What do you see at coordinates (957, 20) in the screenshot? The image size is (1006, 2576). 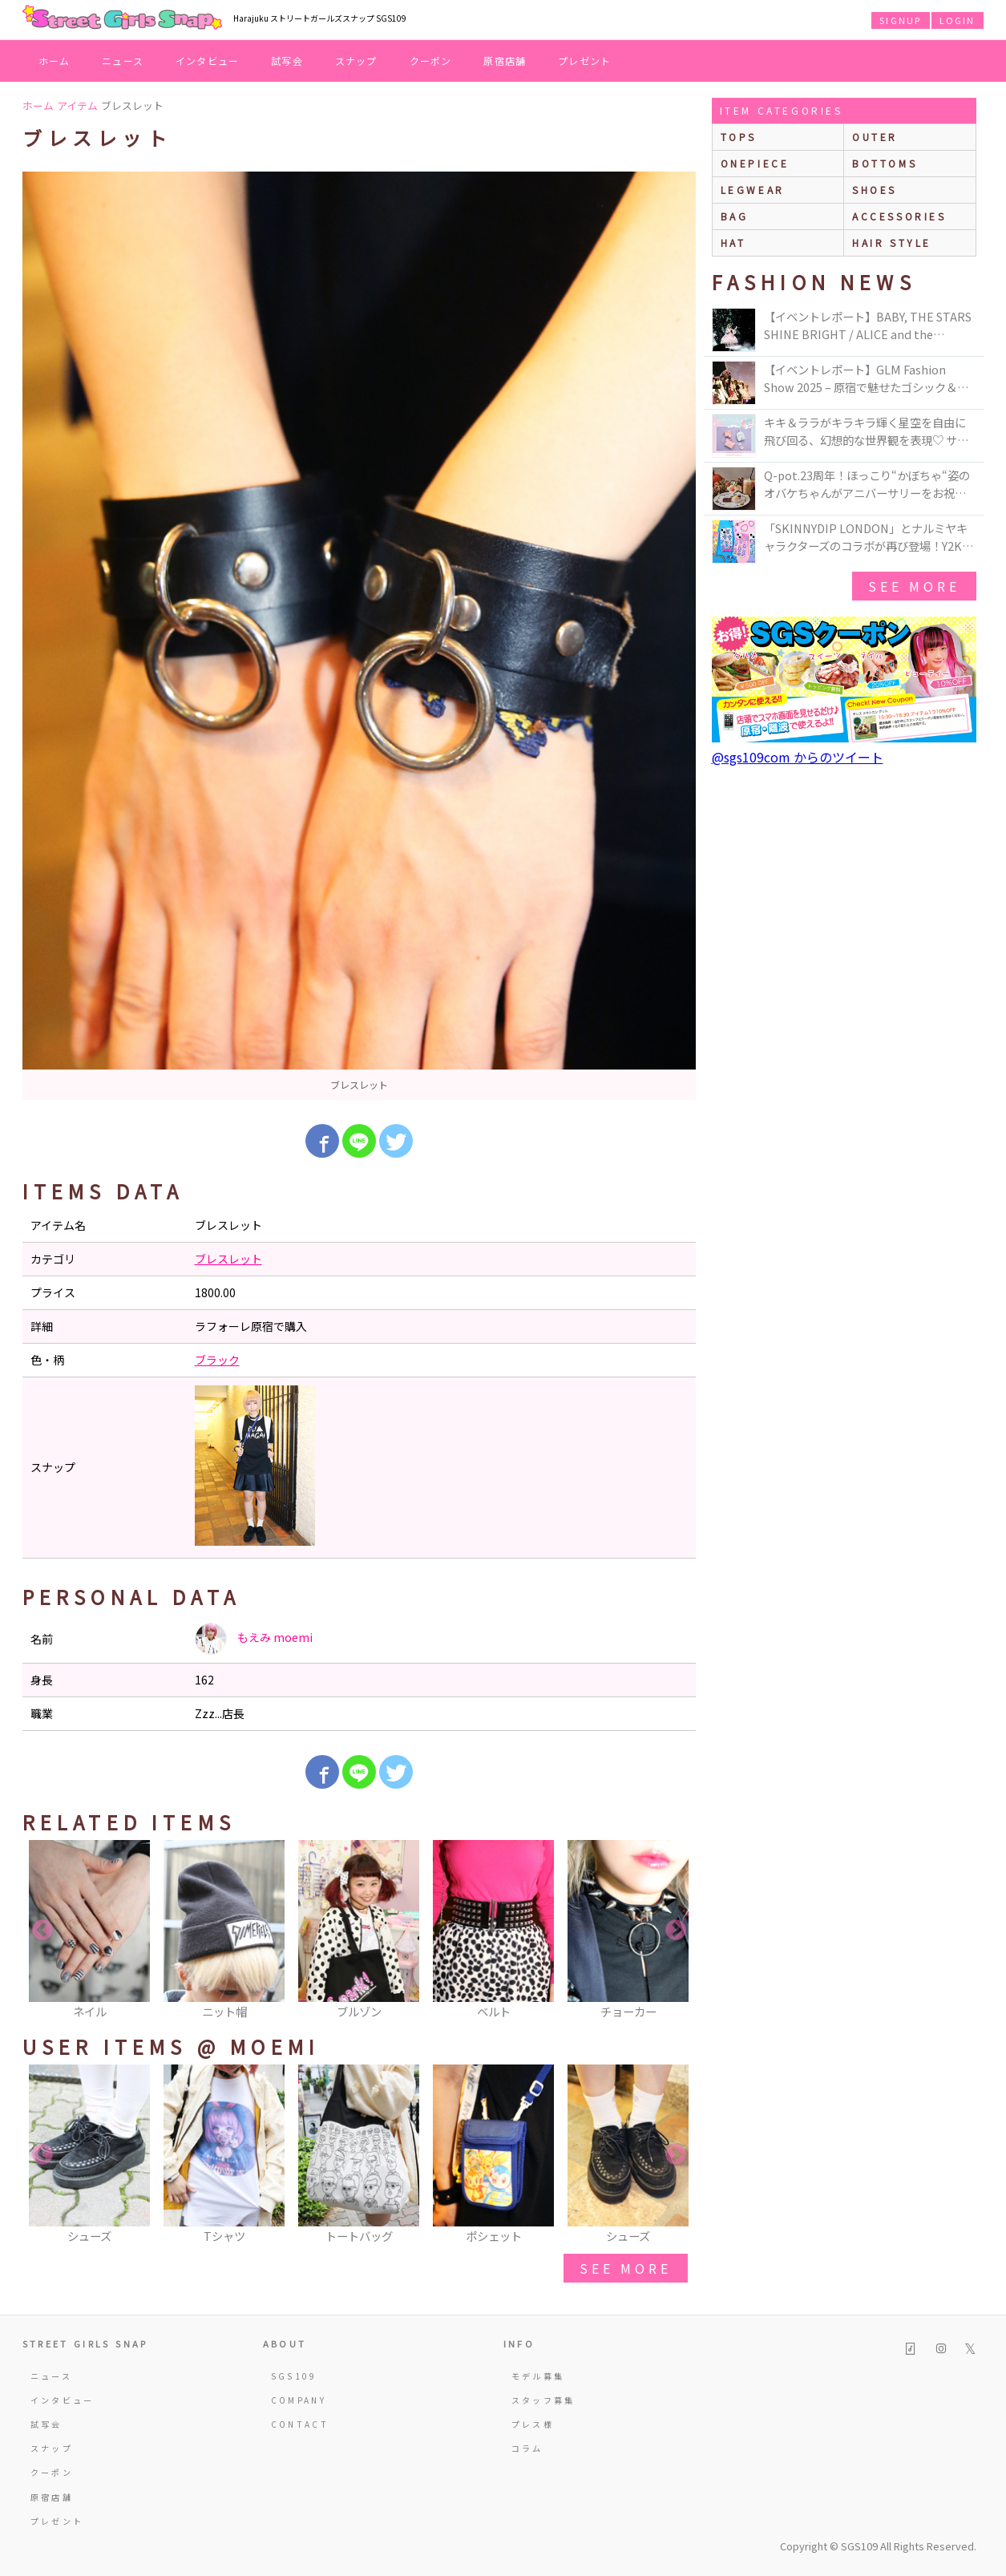 I see `LOGIN` at bounding box center [957, 20].